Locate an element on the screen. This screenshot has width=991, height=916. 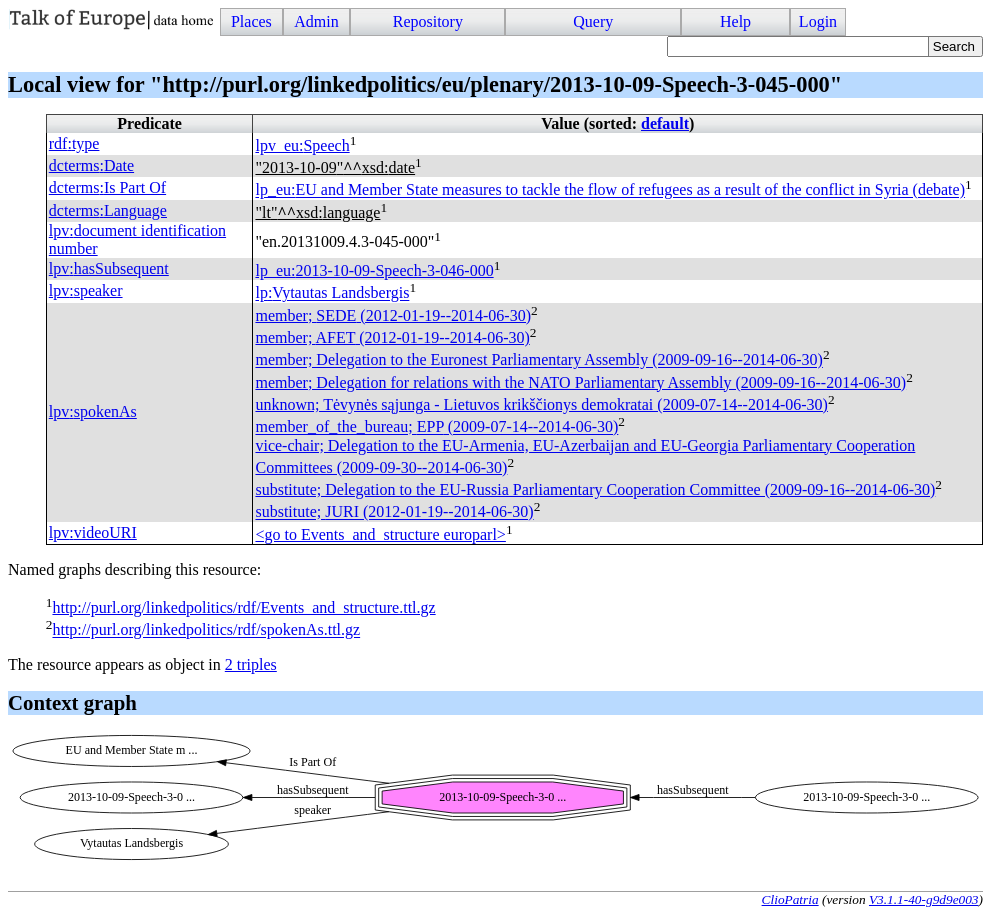
member; (2012-01-19--2014-06-30) is located at coordinates (393, 315).